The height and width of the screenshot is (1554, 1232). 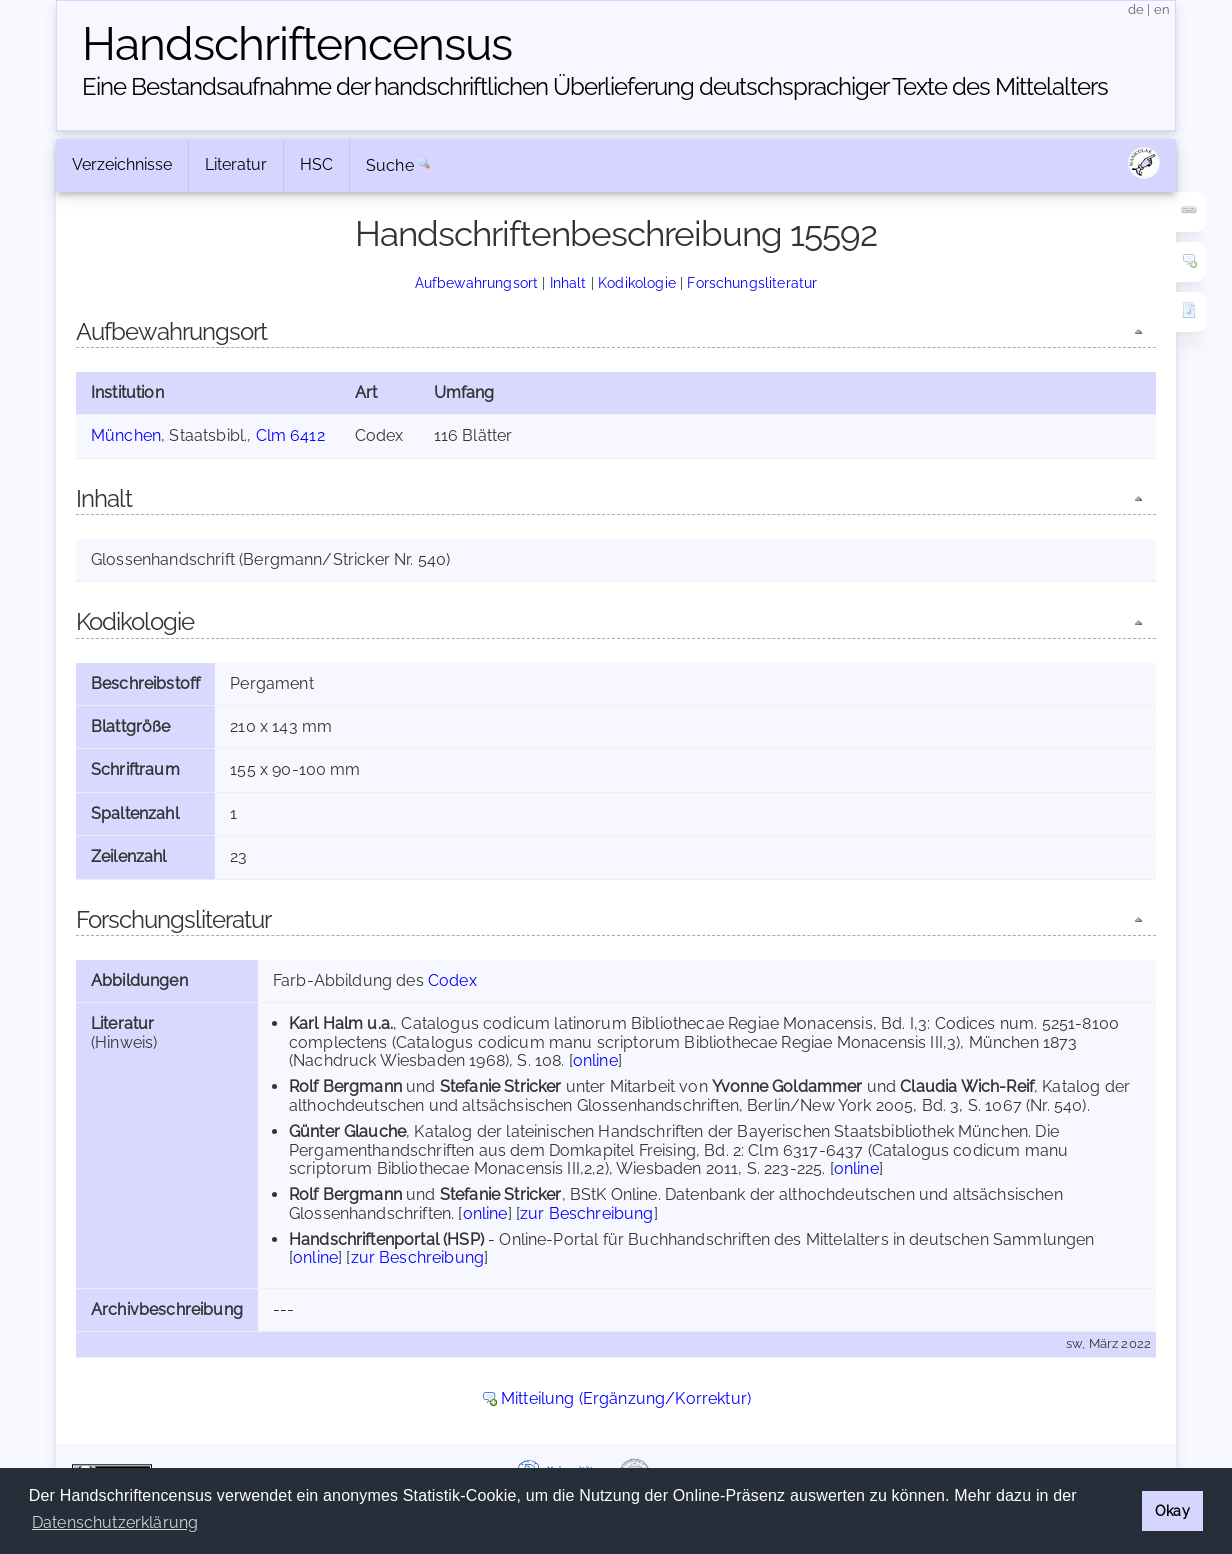 What do you see at coordinates (1136, 9) in the screenshot?
I see `de` at bounding box center [1136, 9].